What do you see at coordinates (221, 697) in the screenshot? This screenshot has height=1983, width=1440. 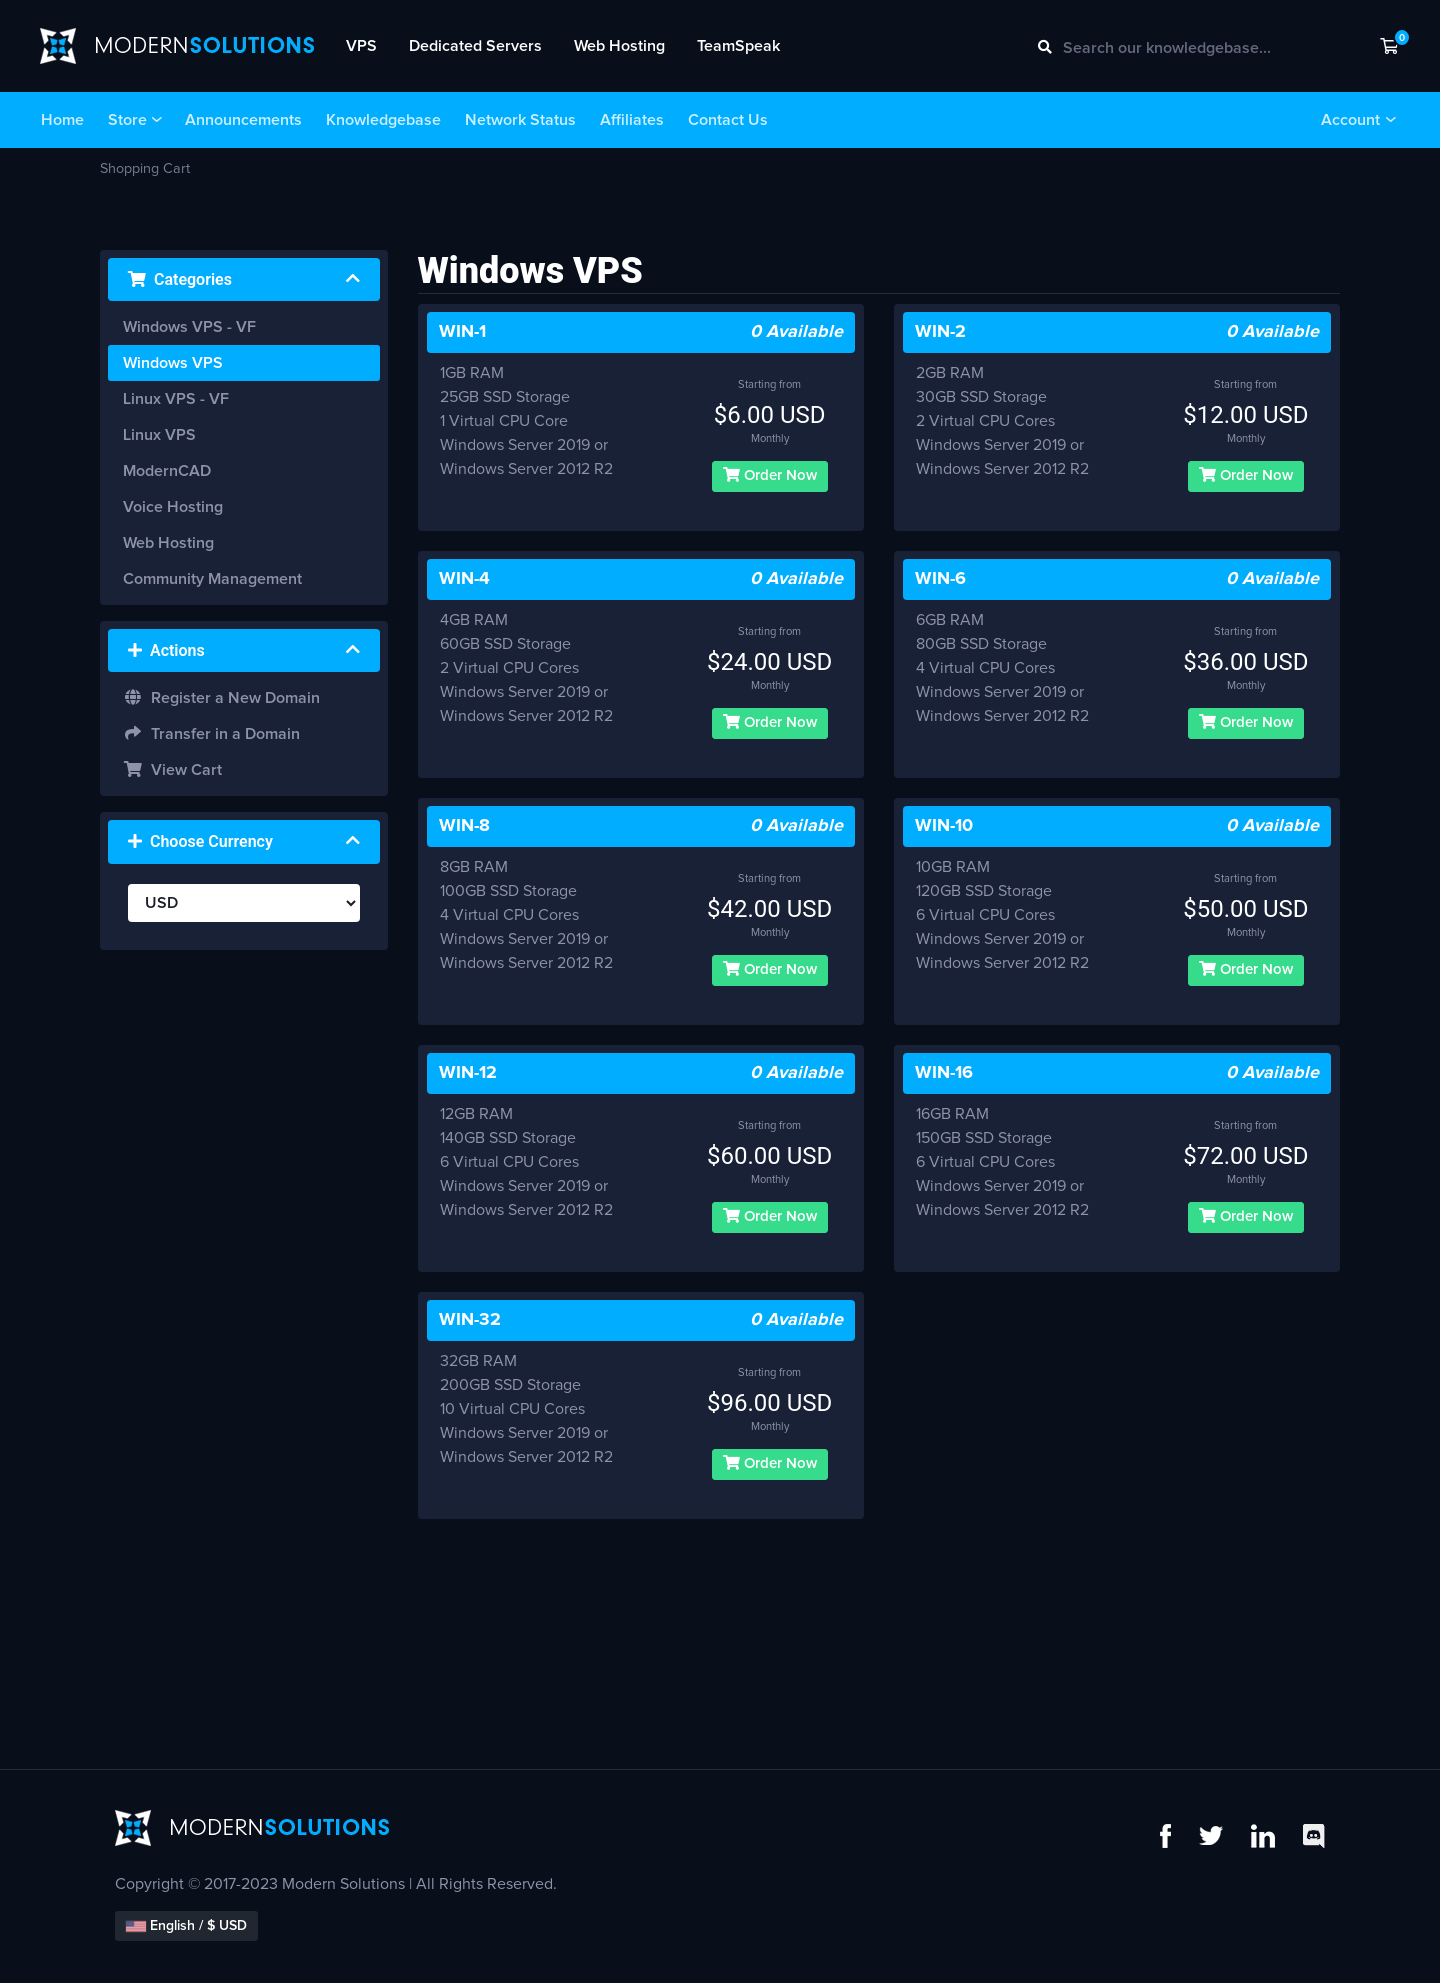 I see `Register a New Domain` at bounding box center [221, 697].